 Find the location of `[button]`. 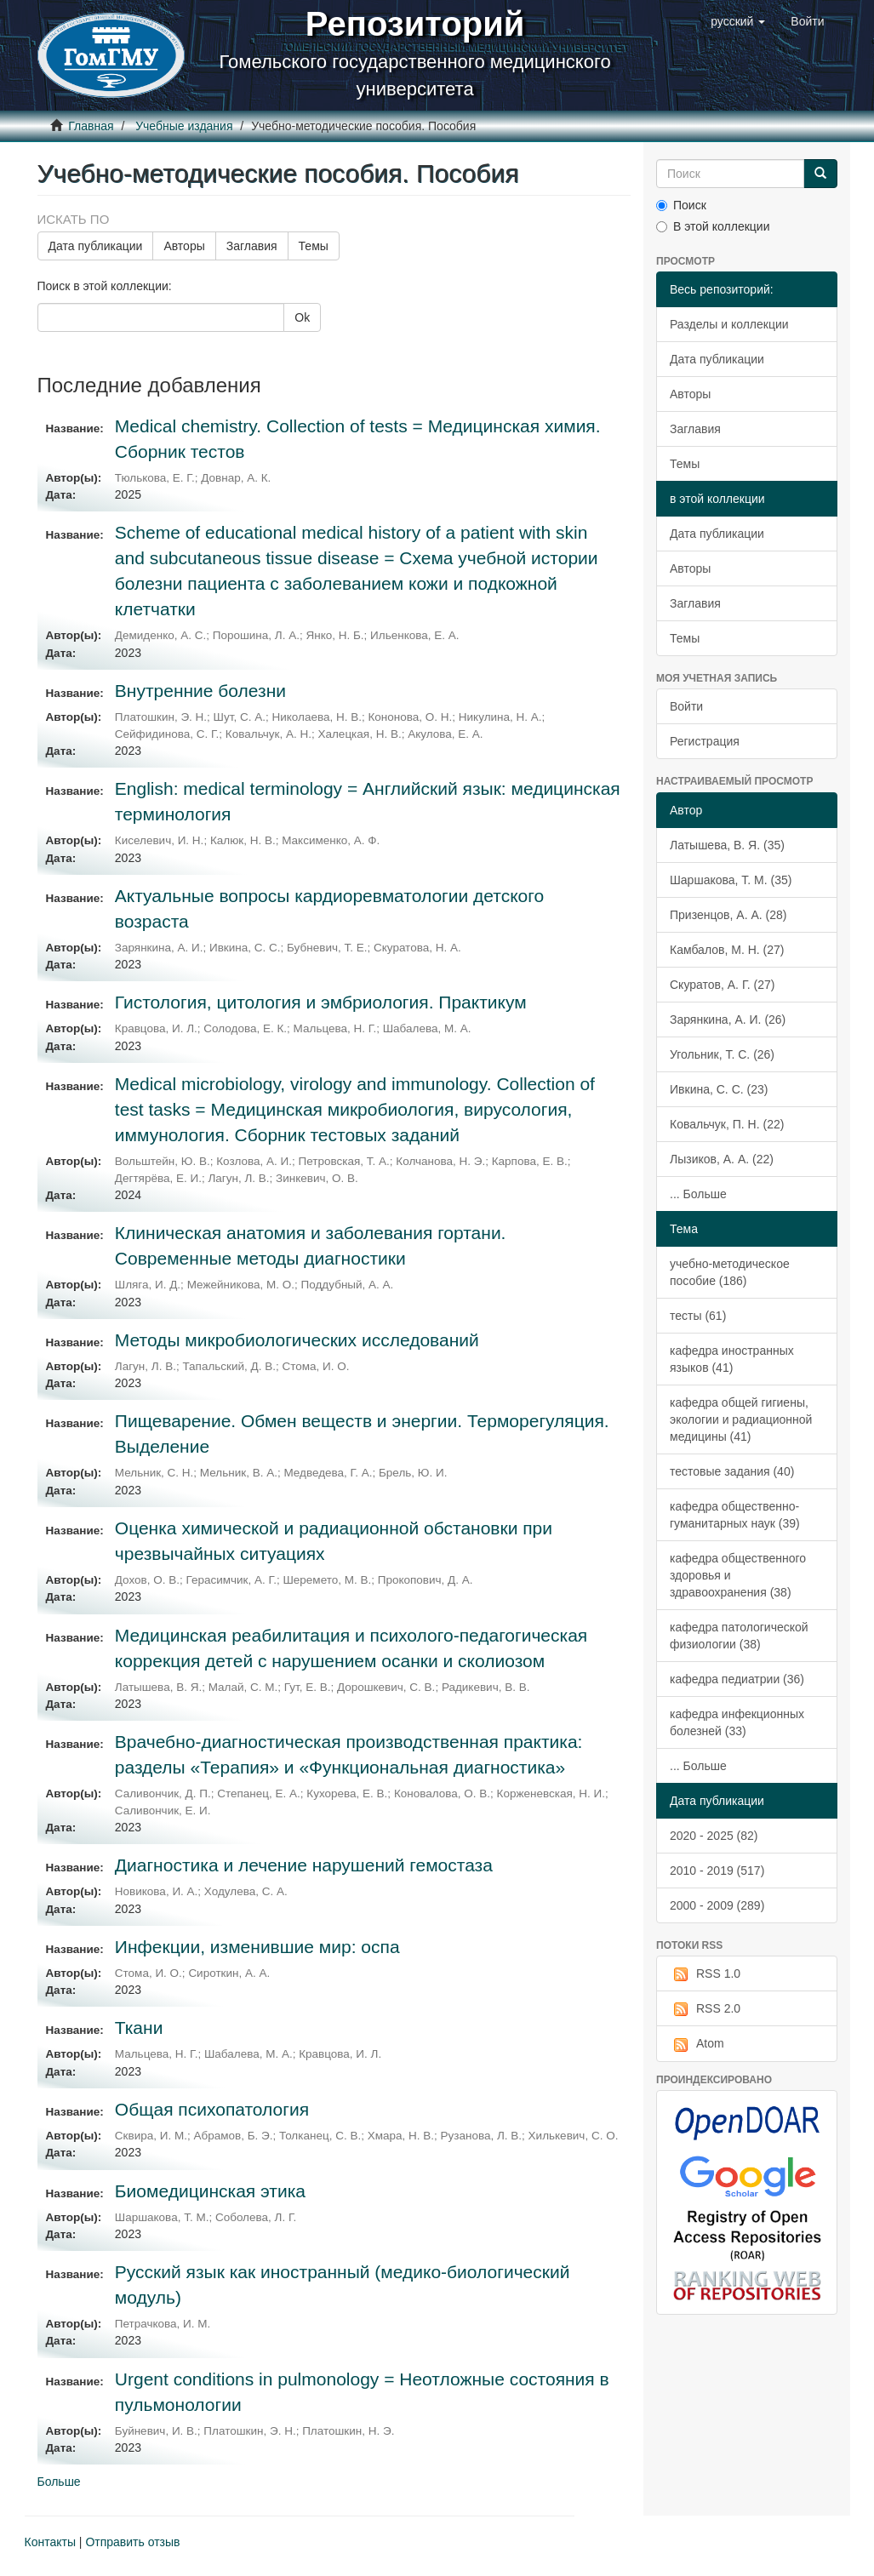

[button] is located at coordinates (738, 21).